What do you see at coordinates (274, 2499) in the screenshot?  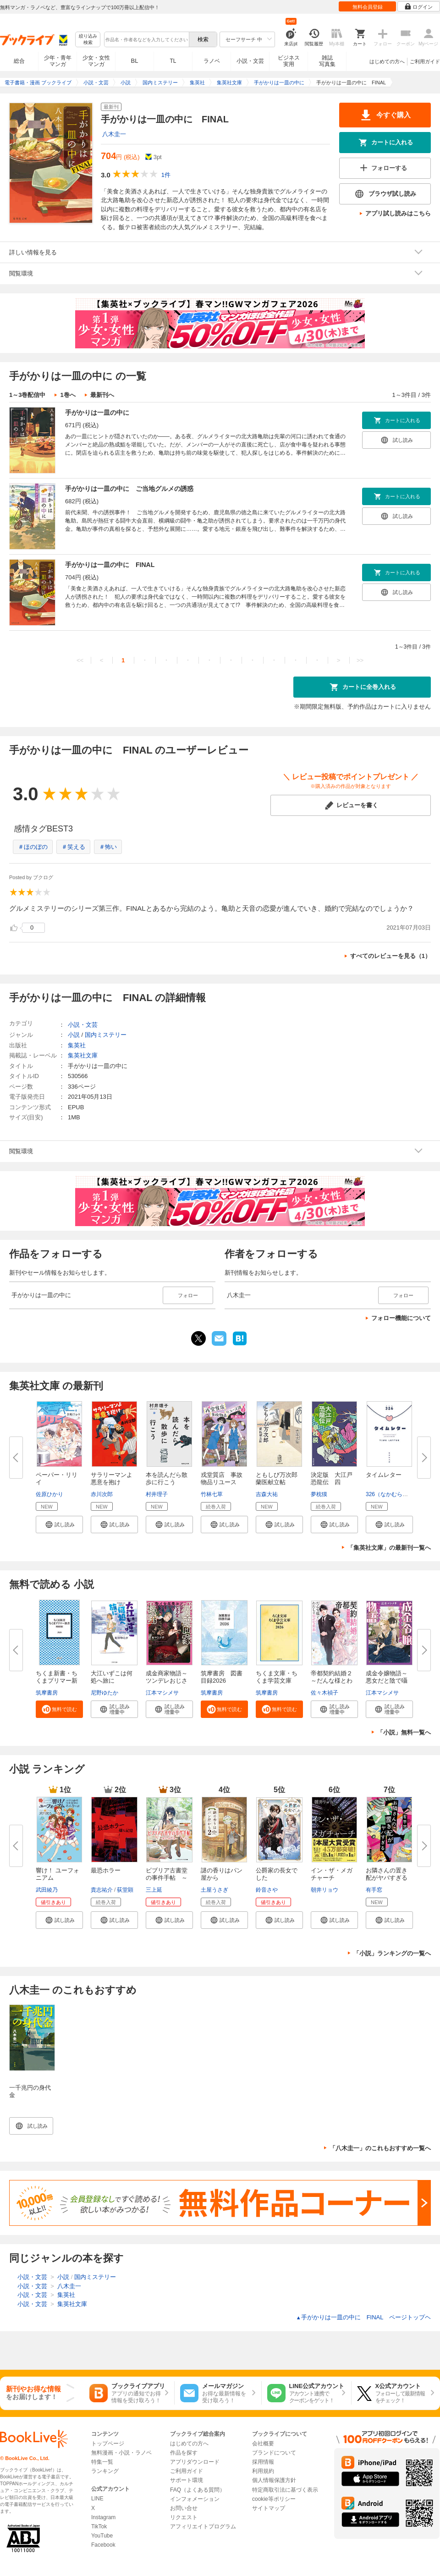 I see `cookie等ポリシー` at bounding box center [274, 2499].